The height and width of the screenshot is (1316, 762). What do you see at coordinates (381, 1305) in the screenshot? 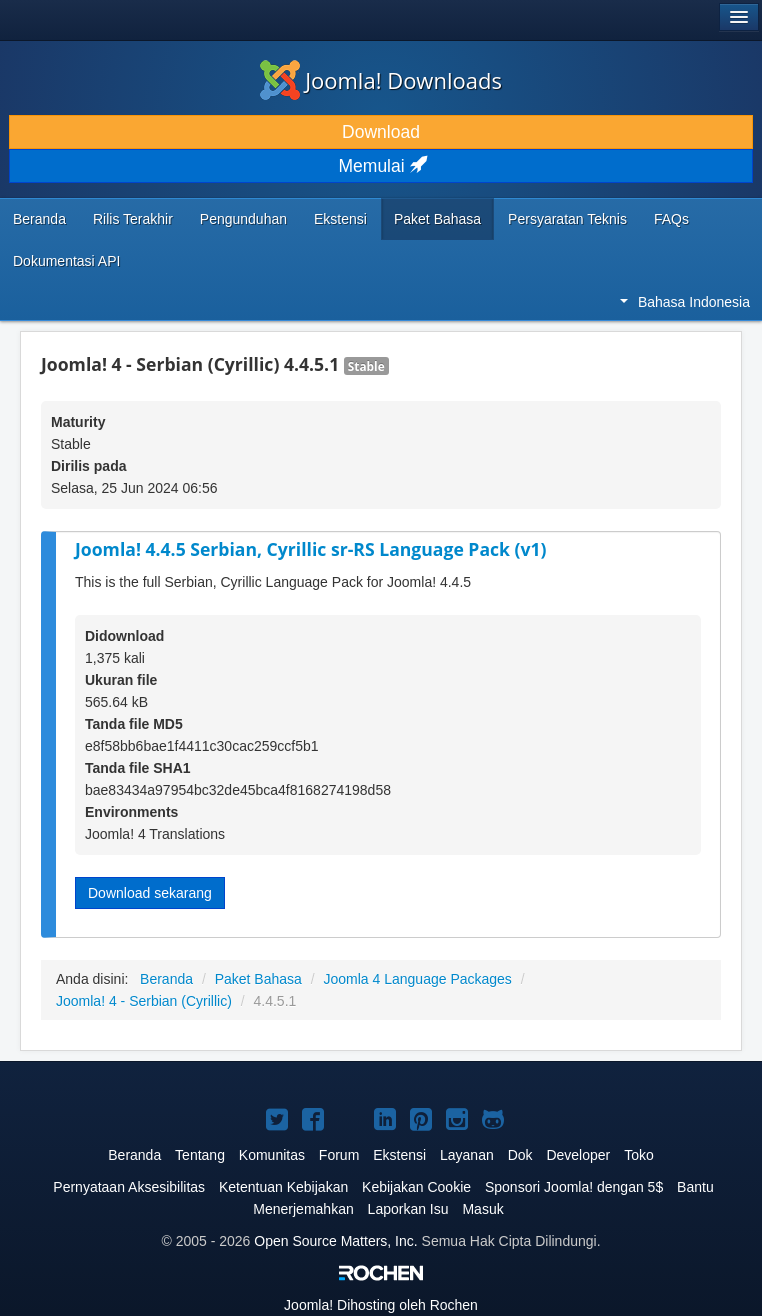
I see `Dihosting oleh Rochen` at bounding box center [381, 1305].